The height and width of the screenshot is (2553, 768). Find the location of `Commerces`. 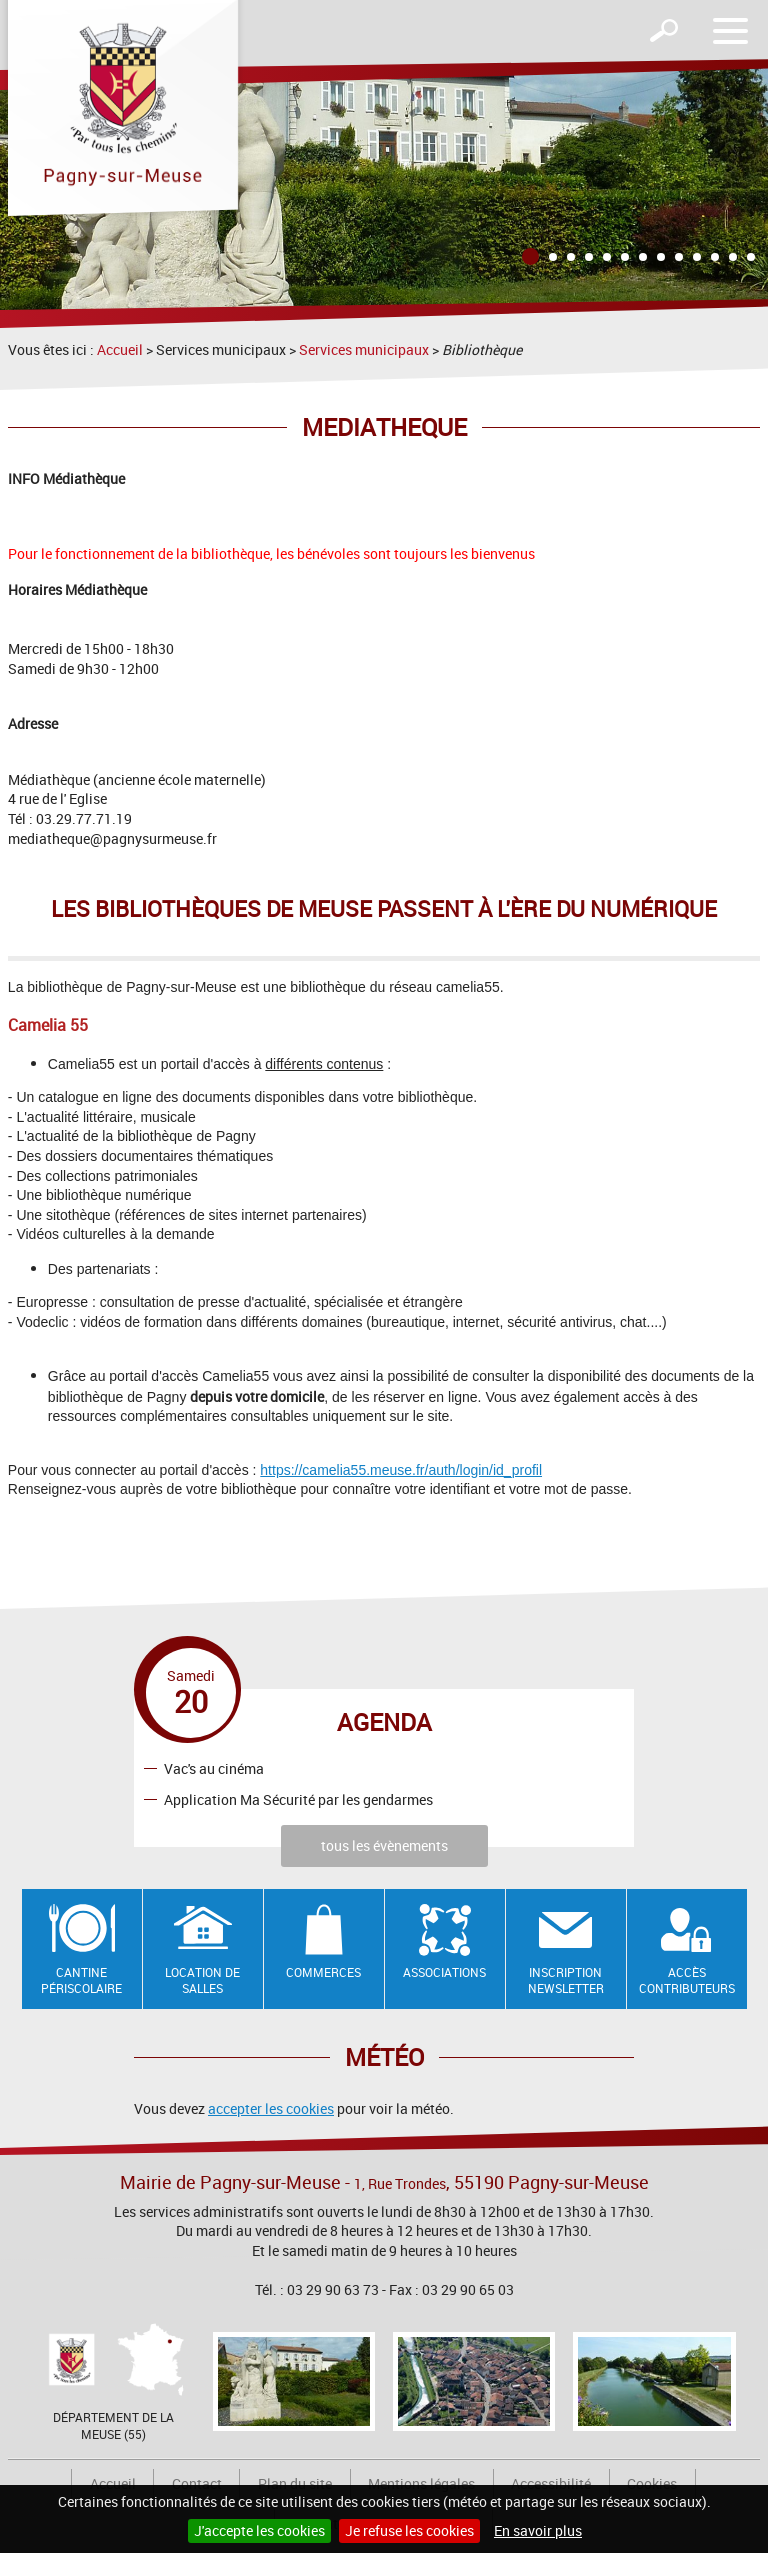

Commerces is located at coordinates (323, 1972).